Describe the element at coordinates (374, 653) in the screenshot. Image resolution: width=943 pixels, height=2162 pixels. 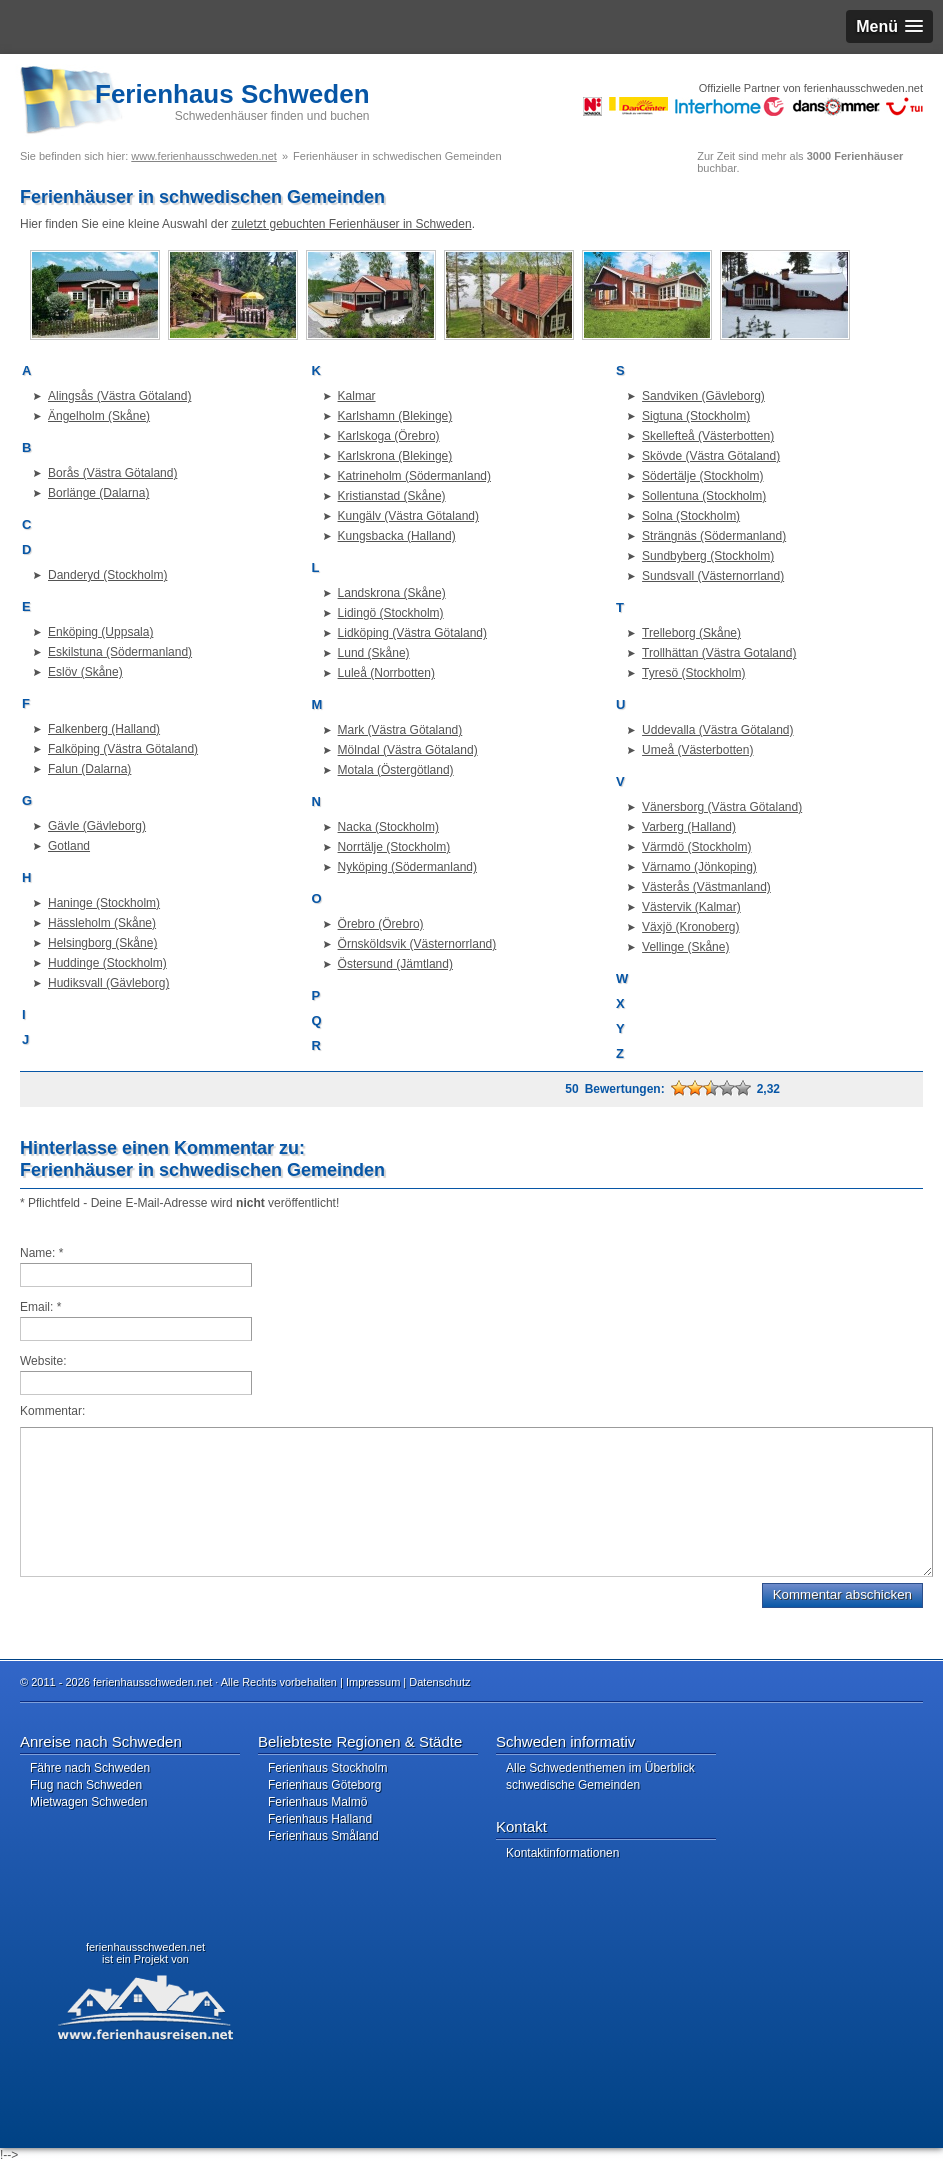
I see `Lund (Skåne)` at that location.